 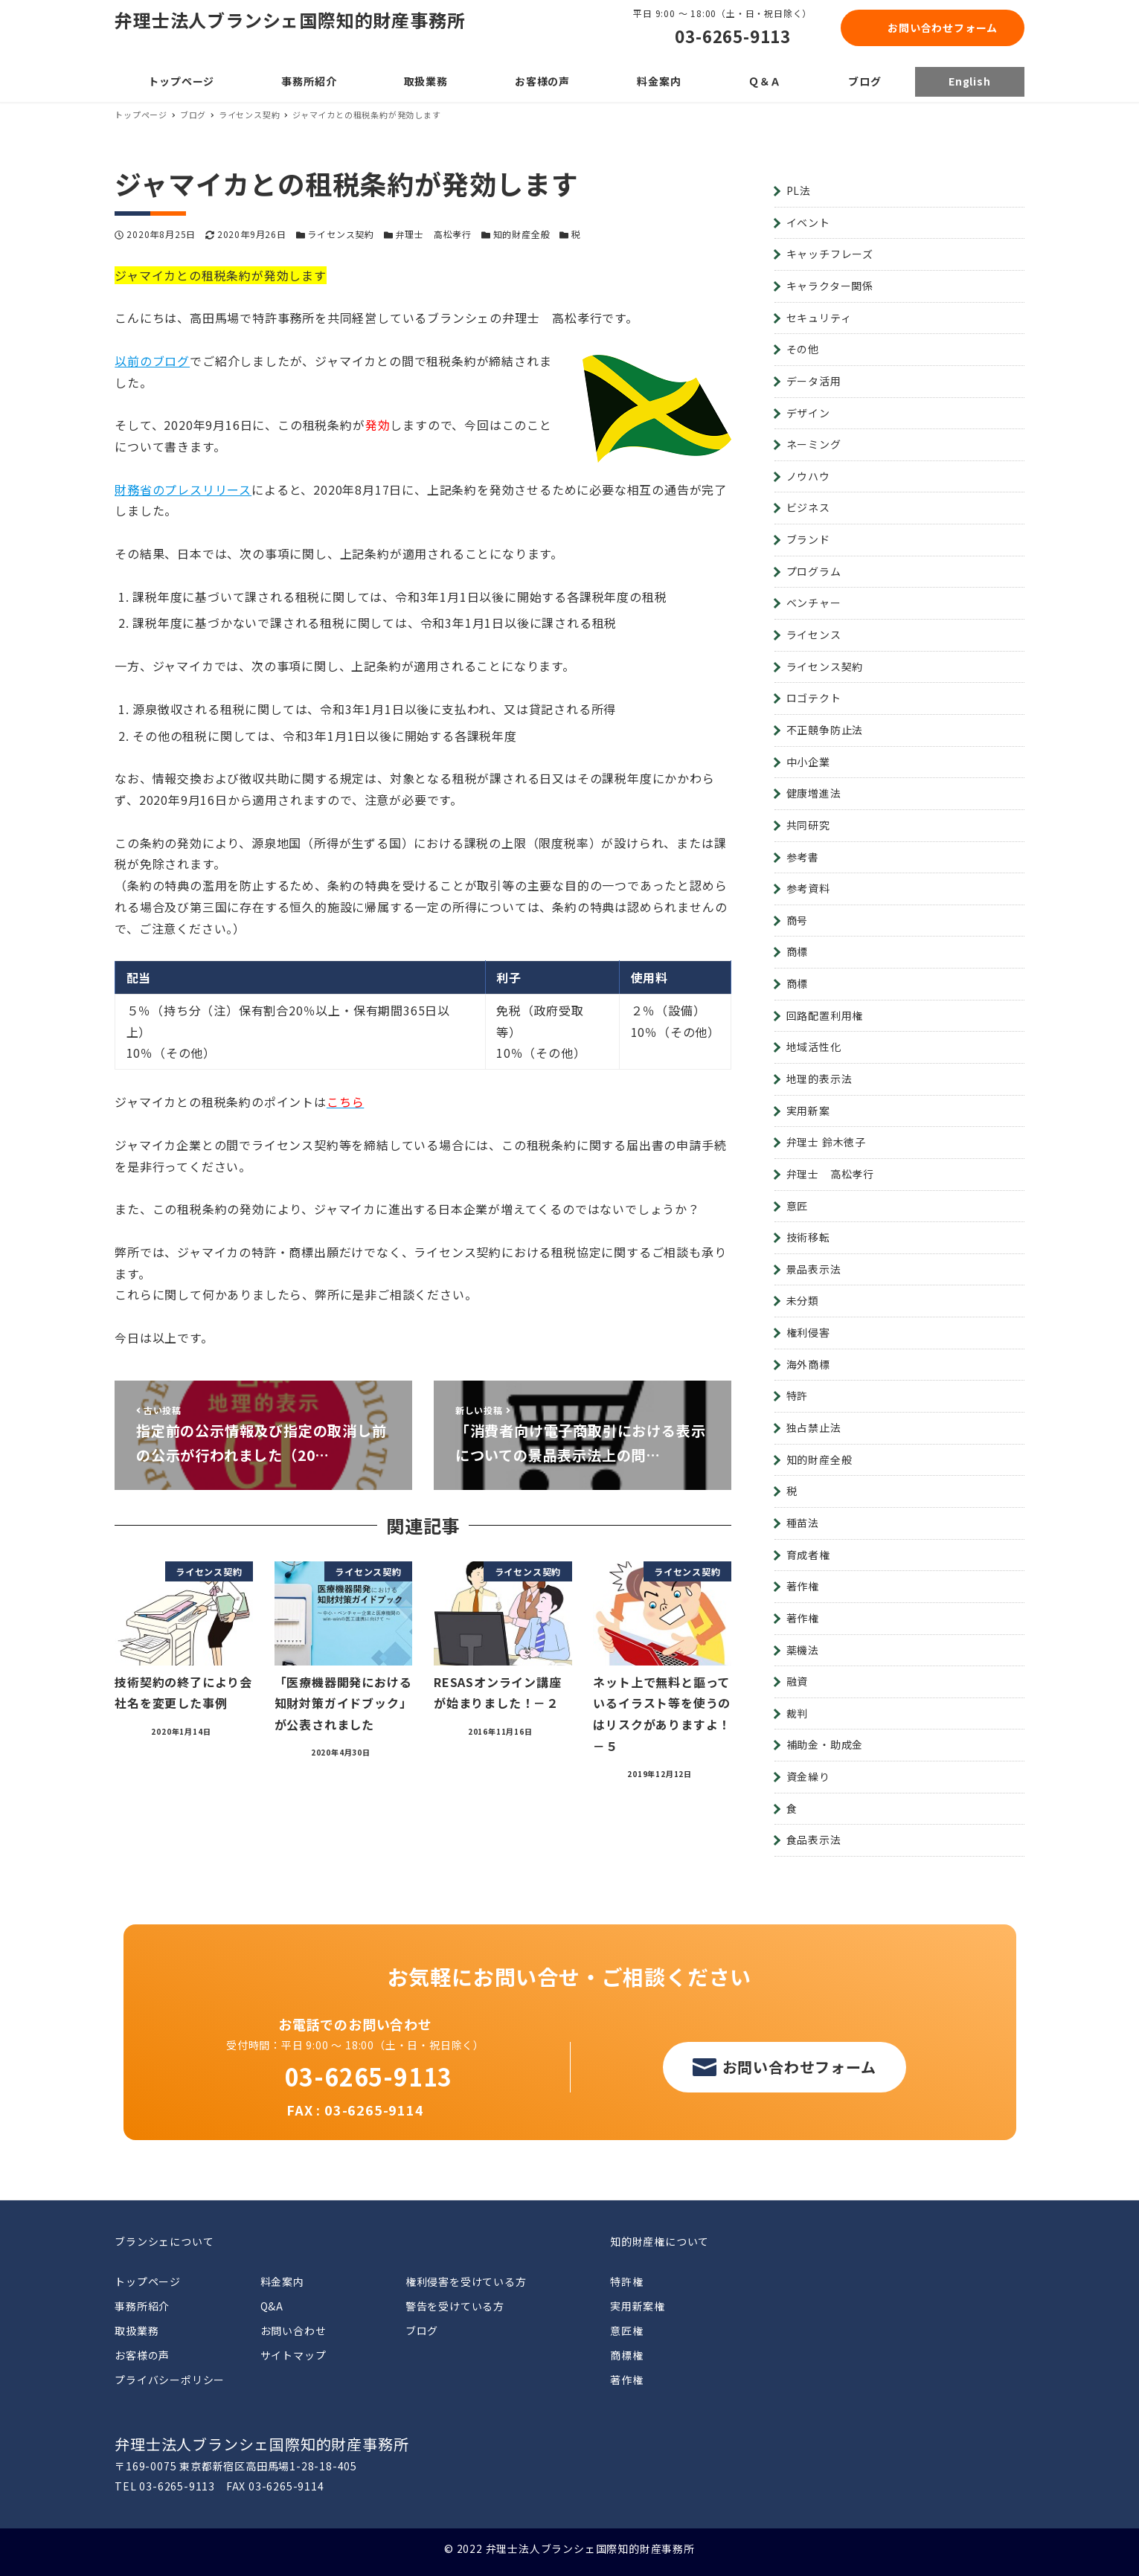 What do you see at coordinates (813, 697) in the screenshot?
I see `ロゴテクト` at bounding box center [813, 697].